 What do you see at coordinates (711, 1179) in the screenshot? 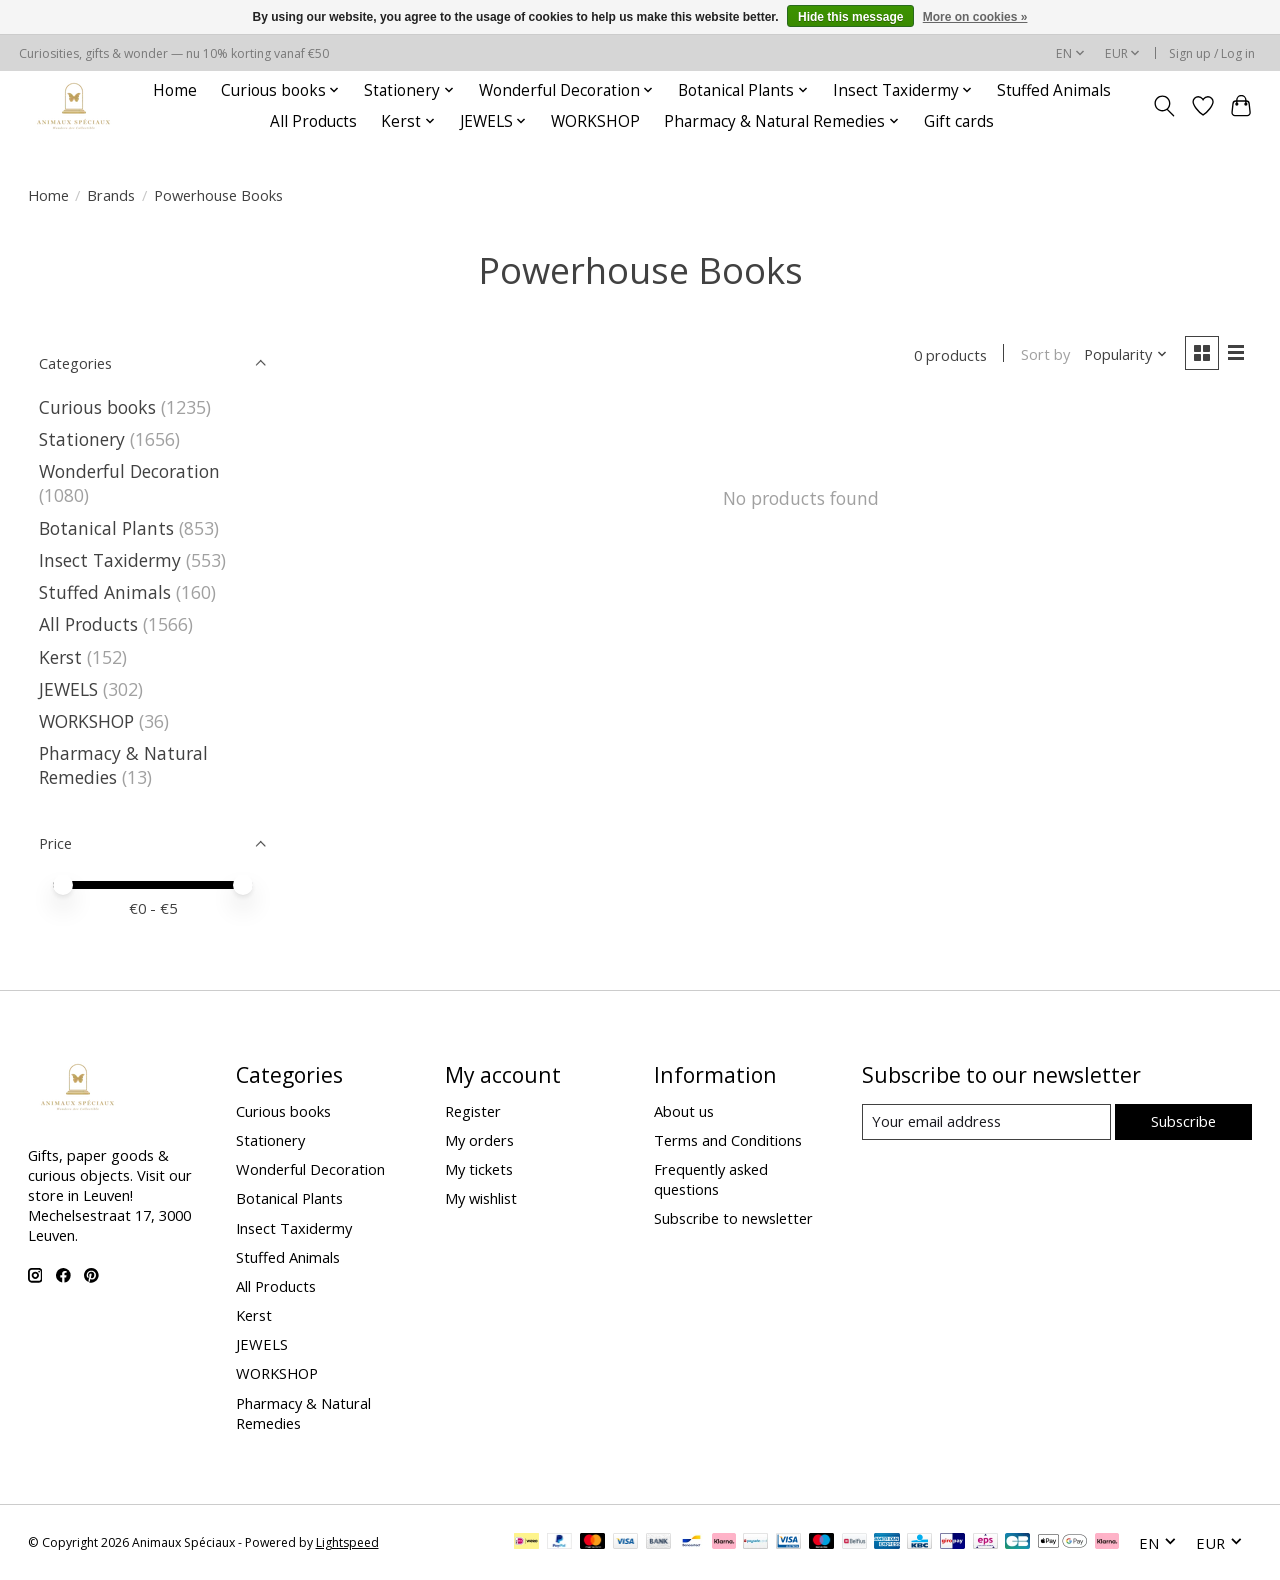
I see `Frequently asked questions` at bounding box center [711, 1179].